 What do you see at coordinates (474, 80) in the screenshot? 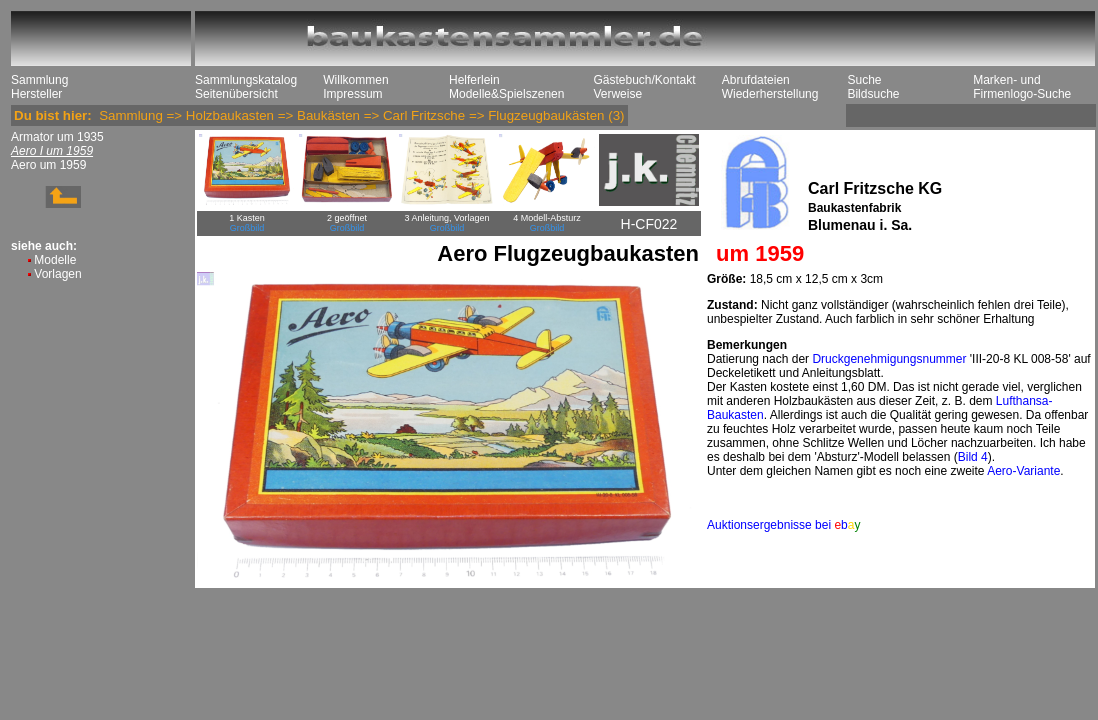
I see `Helferlein` at bounding box center [474, 80].